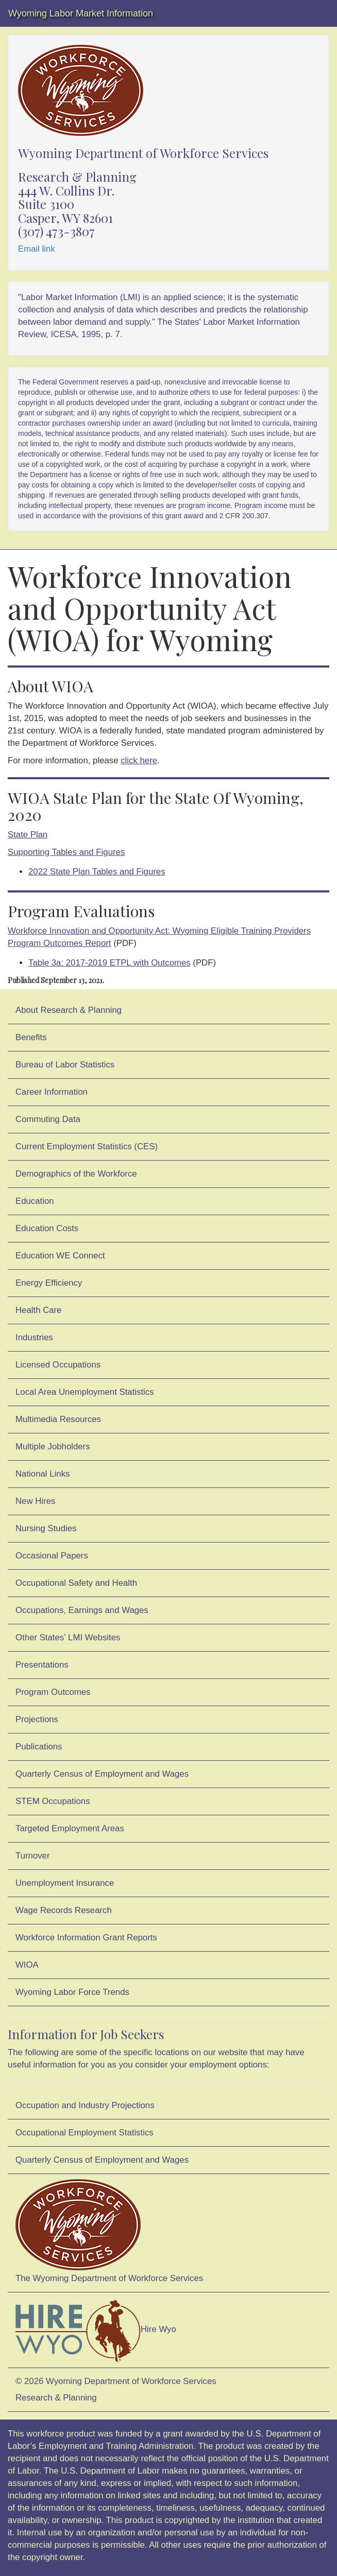  What do you see at coordinates (64, 1883) in the screenshot?
I see `Unemployment Insurance` at bounding box center [64, 1883].